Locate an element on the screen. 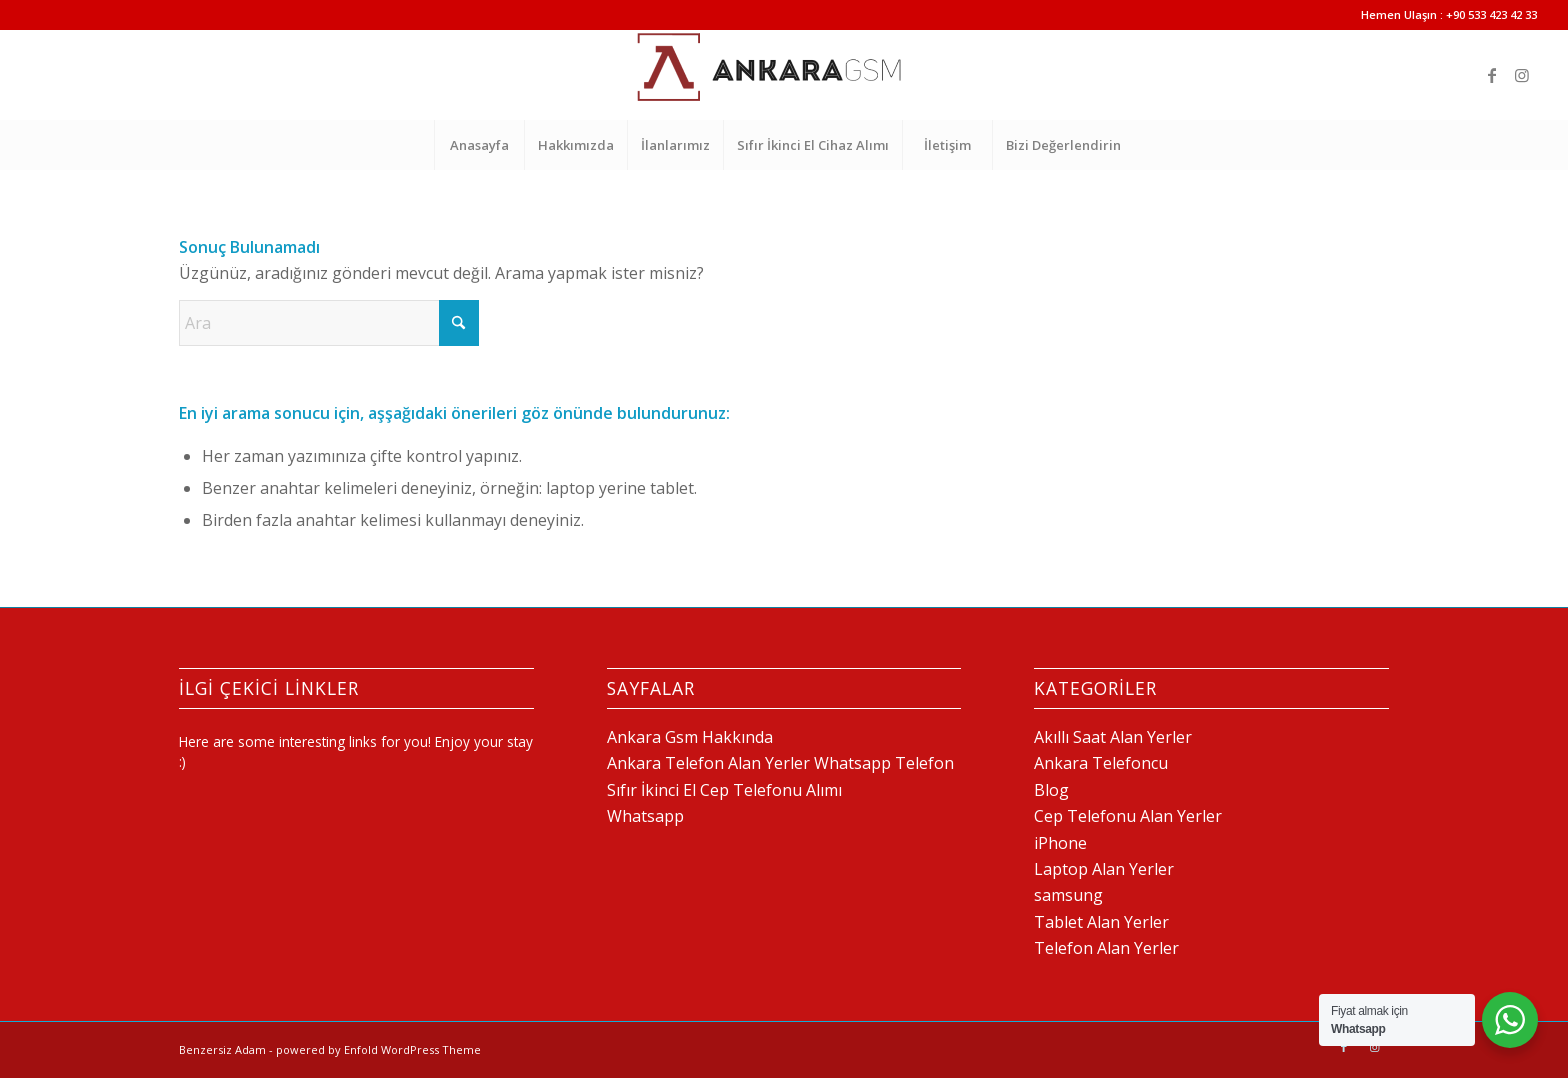 The image size is (1568, 1078). Tablet Alan Yerler is located at coordinates (1101, 922).